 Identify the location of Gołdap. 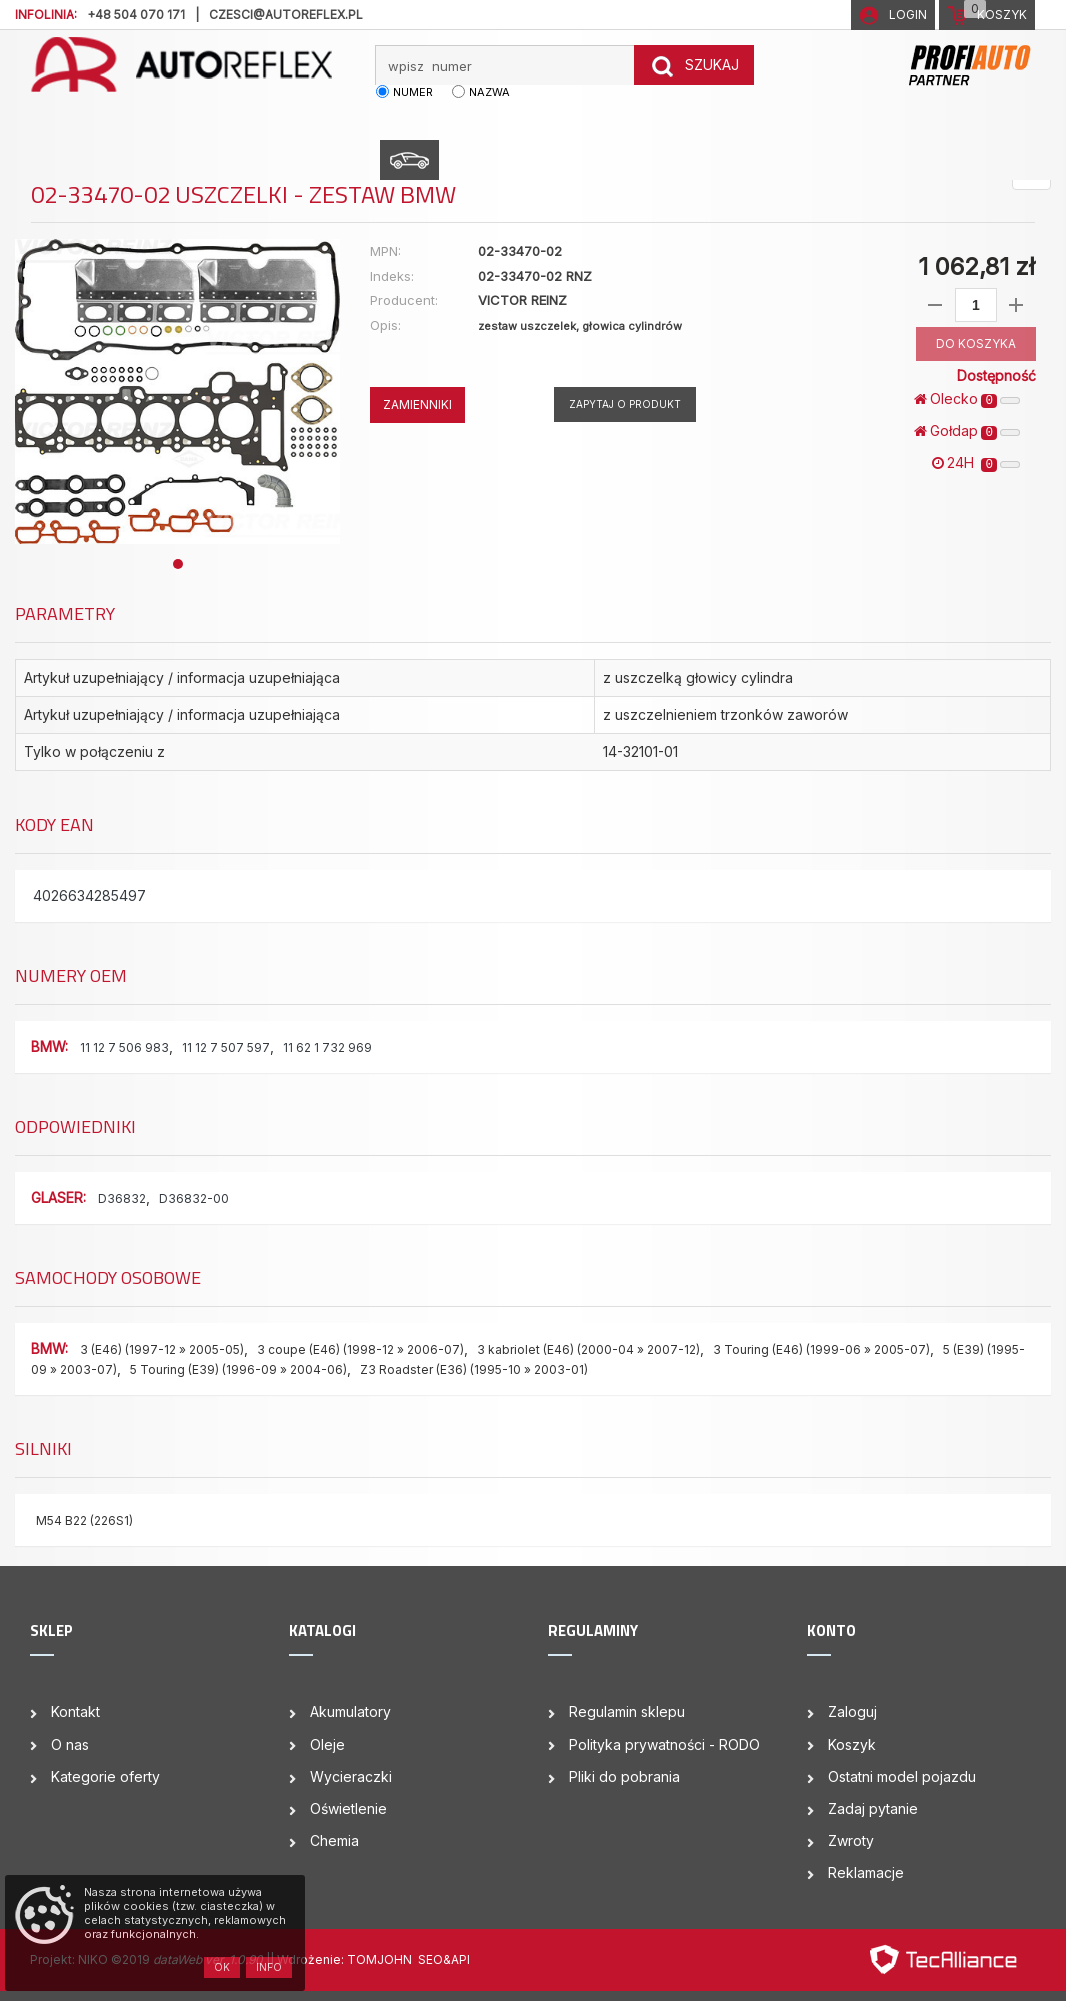
(967, 431).